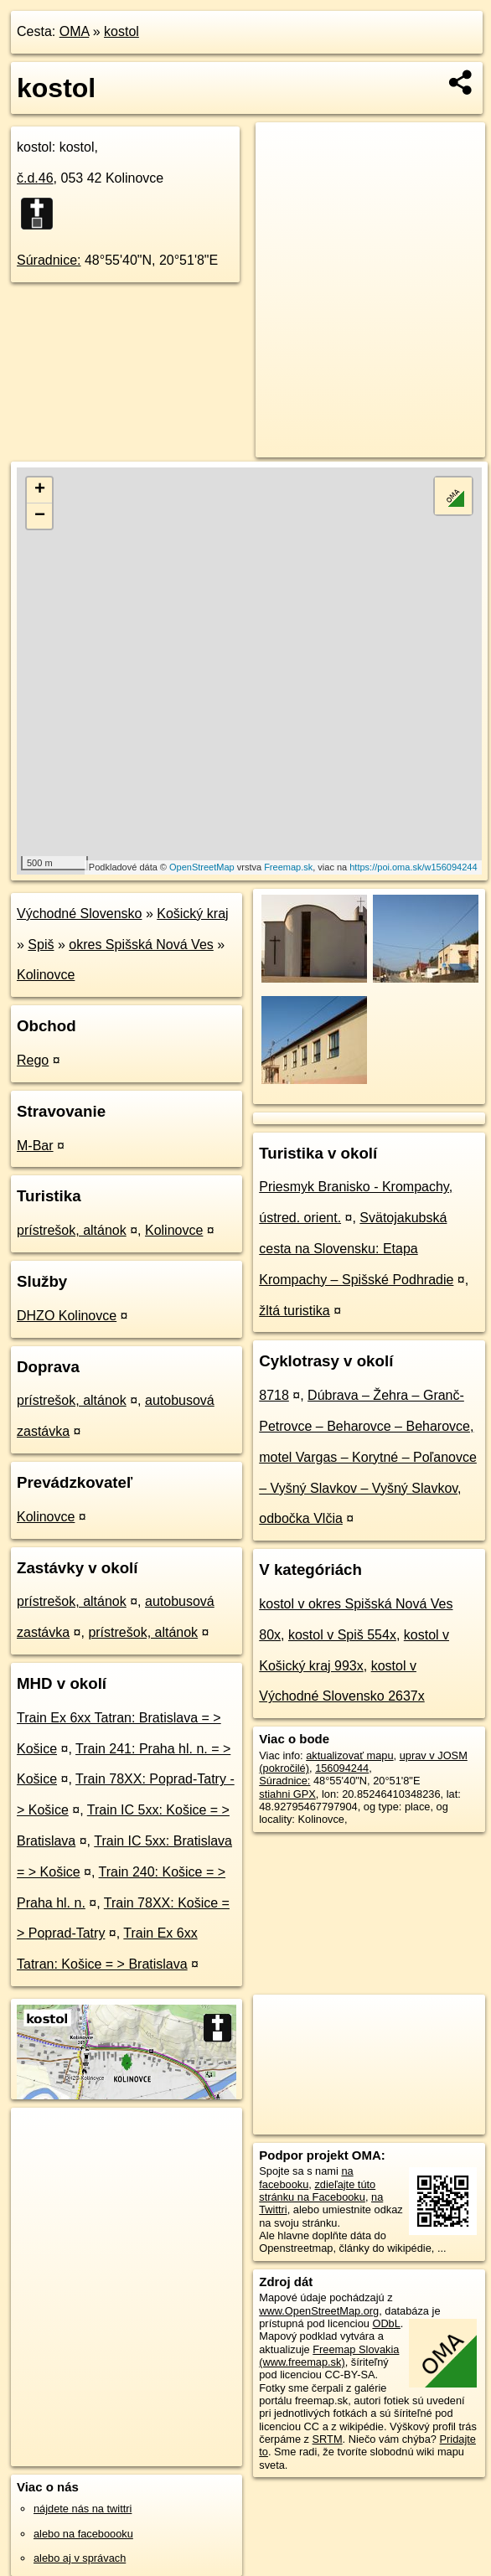  I want to click on Svätojakubská cesta na Slovensku: Etapa Krompachy – Spišské Podhradie, so click(356, 1249).